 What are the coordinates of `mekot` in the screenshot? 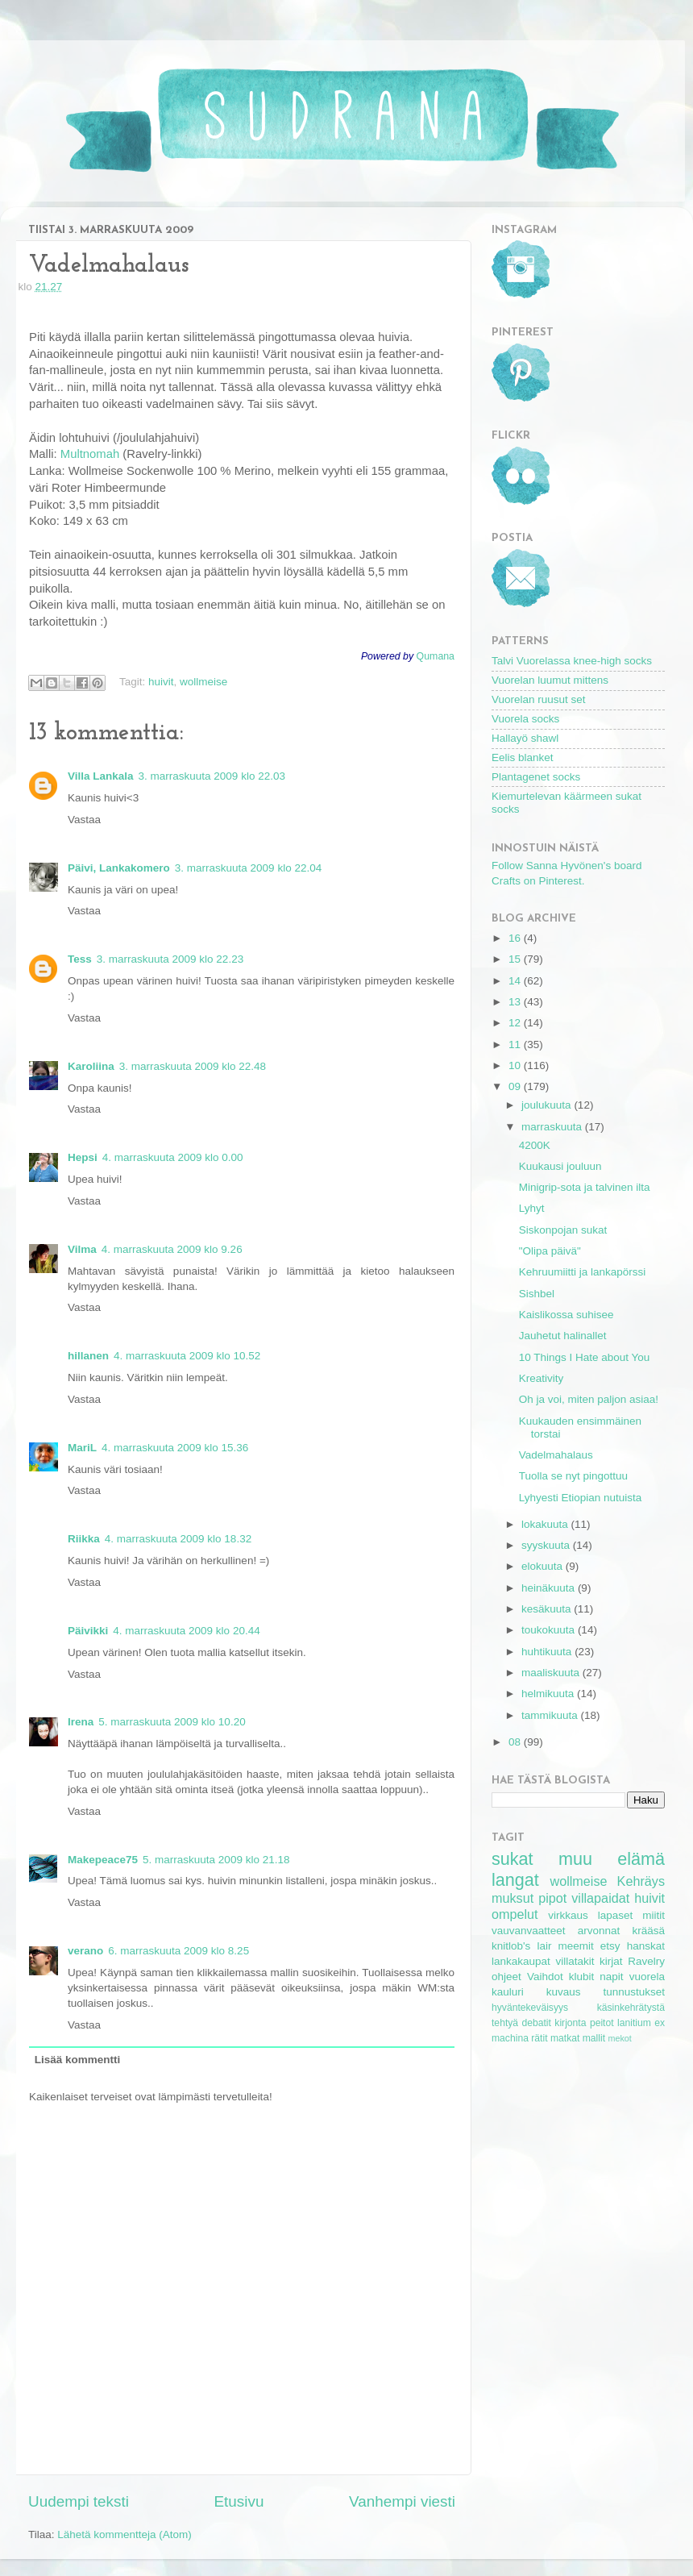 It's located at (619, 2038).